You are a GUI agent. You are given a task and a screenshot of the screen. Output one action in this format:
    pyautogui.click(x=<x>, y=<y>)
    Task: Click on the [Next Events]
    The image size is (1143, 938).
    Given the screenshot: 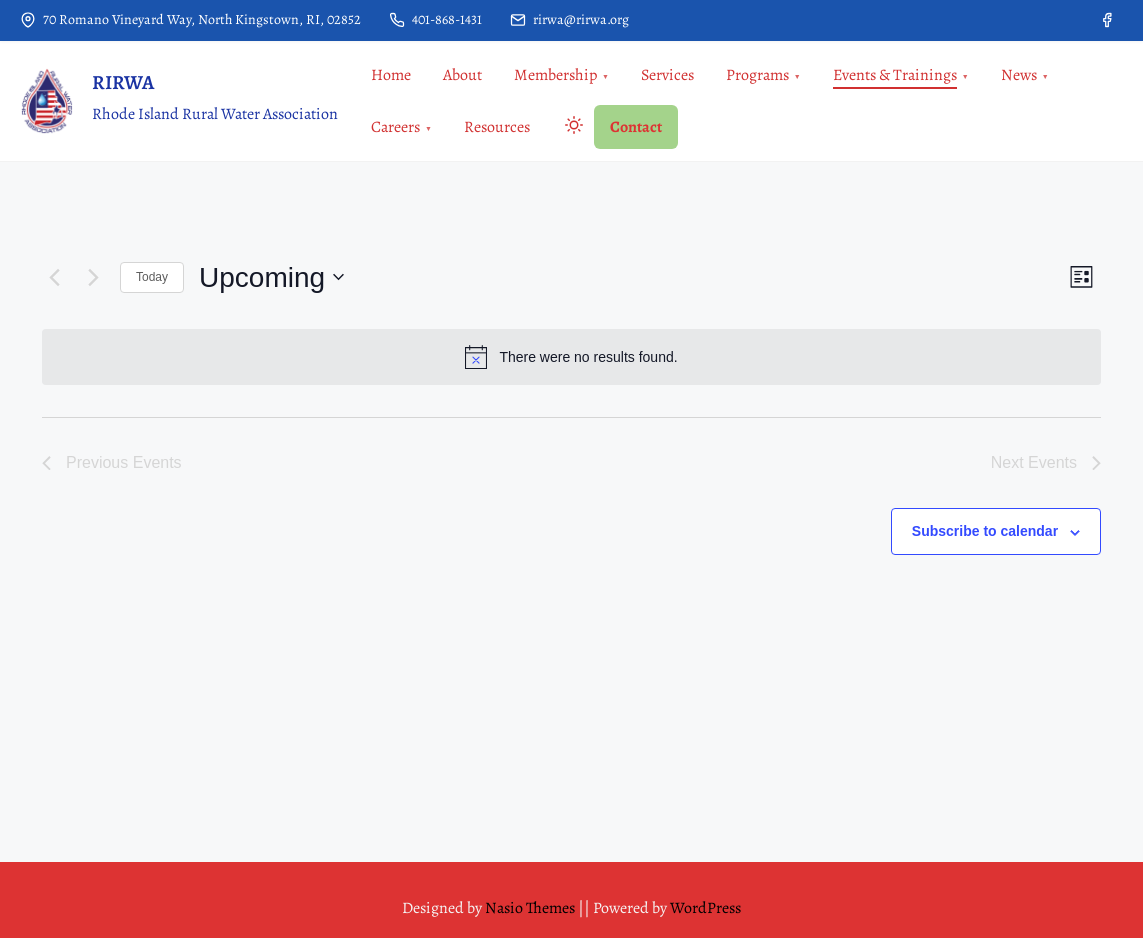 What is the action you would take?
    pyautogui.click(x=93, y=277)
    